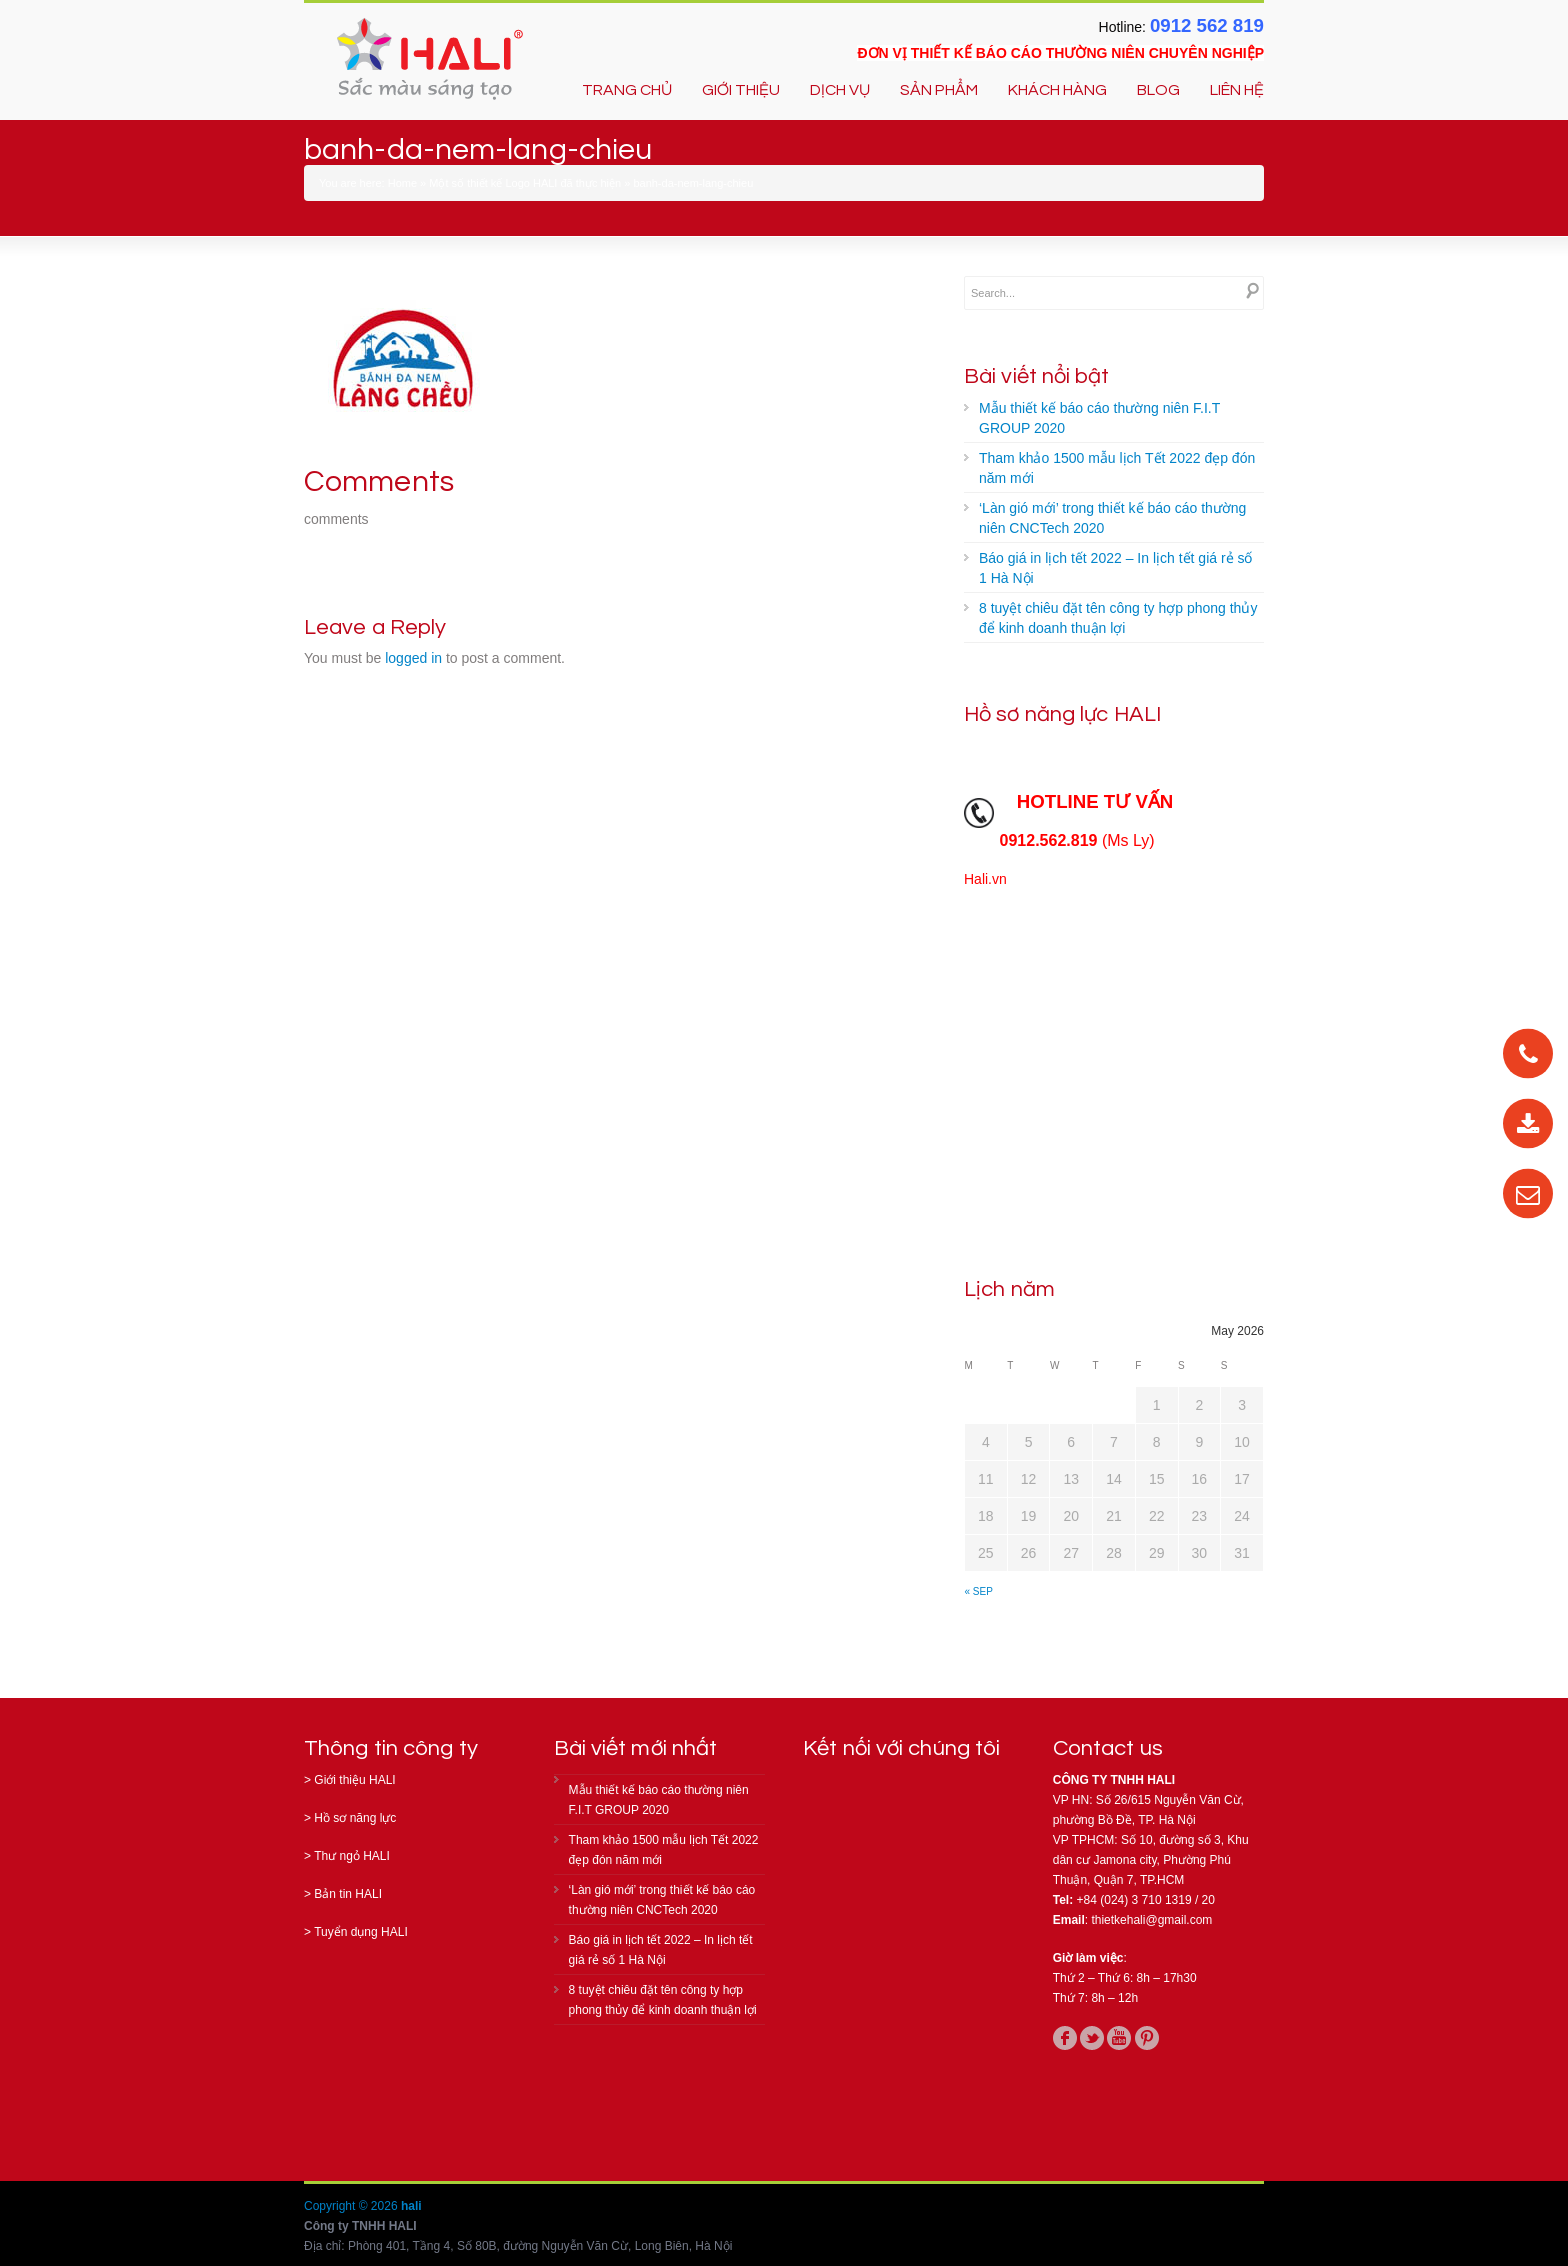  Describe the element at coordinates (1237, 90) in the screenshot. I see `LIÊN HỆ` at that location.